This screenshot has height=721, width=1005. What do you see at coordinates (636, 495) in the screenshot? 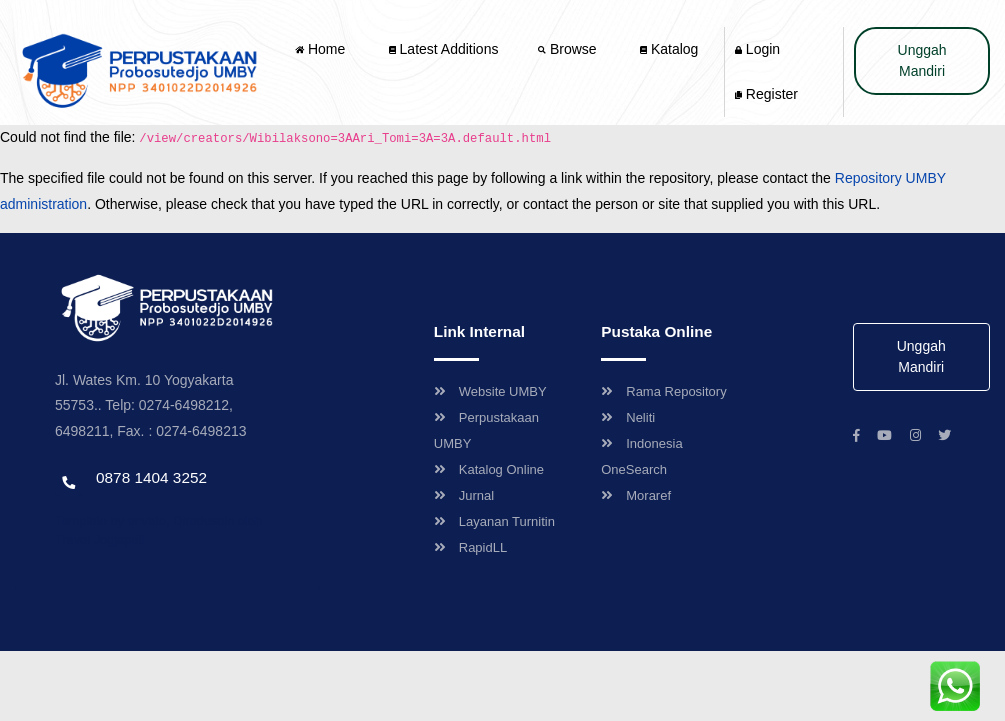
I see `Moraref` at bounding box center [636, 495].